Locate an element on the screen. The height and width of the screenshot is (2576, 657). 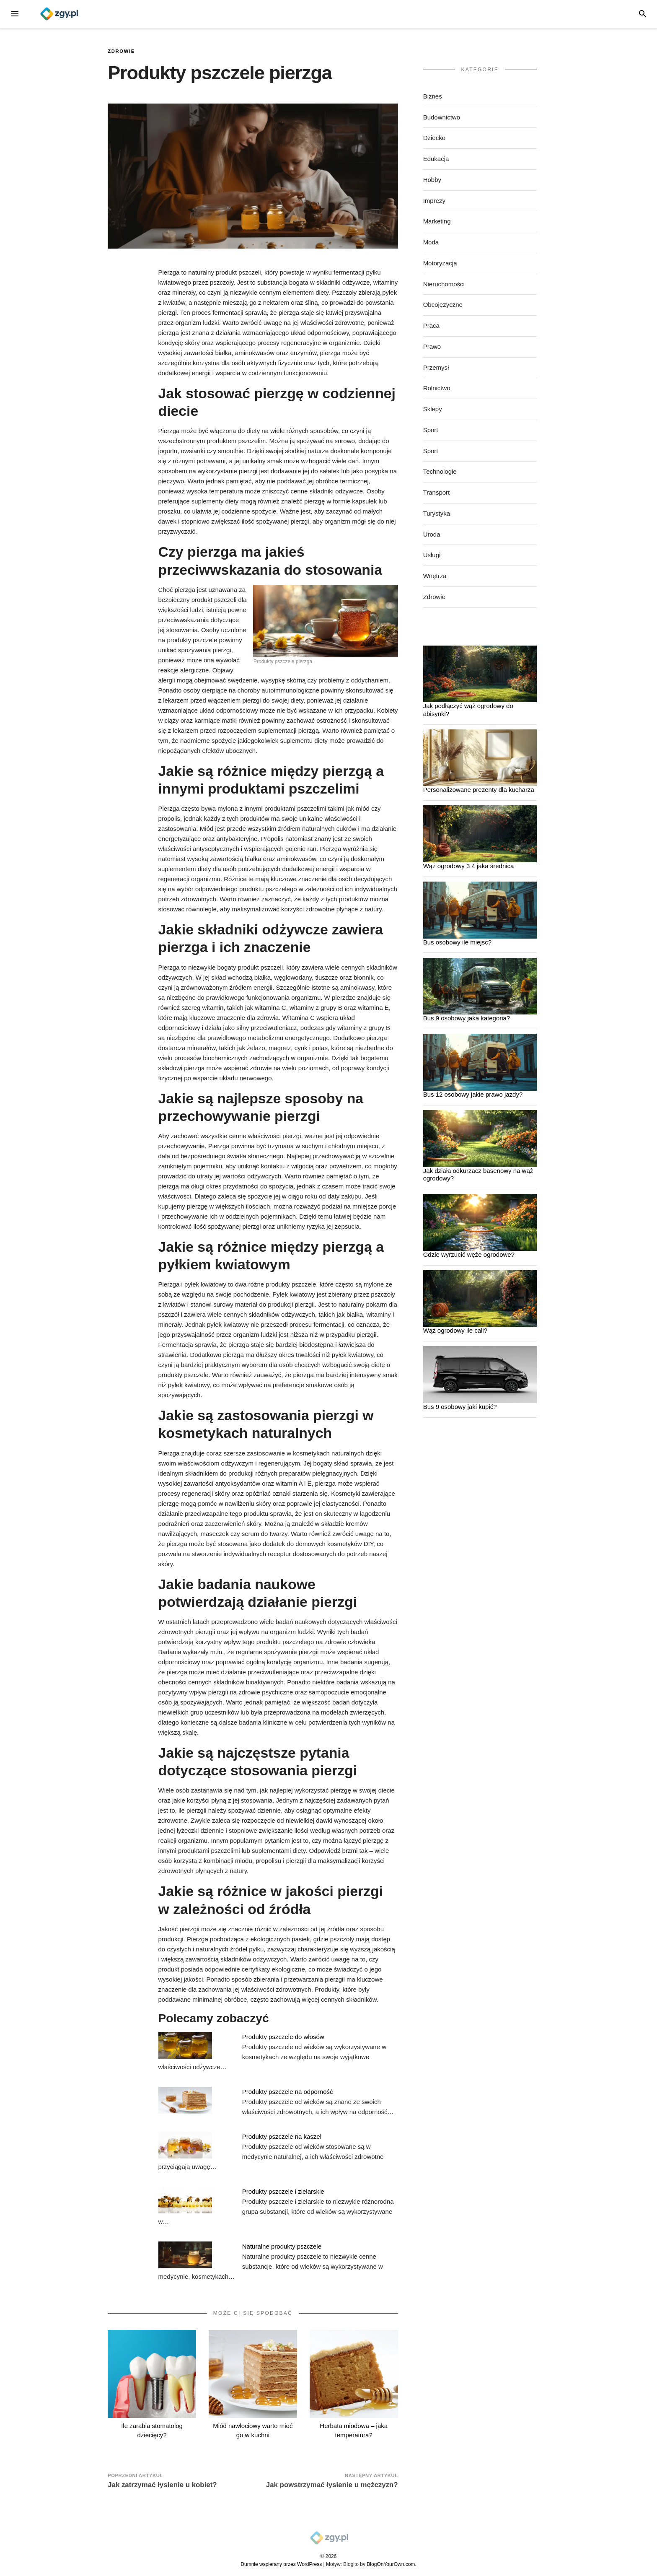
Uroda is located at coordinates (431, 534).